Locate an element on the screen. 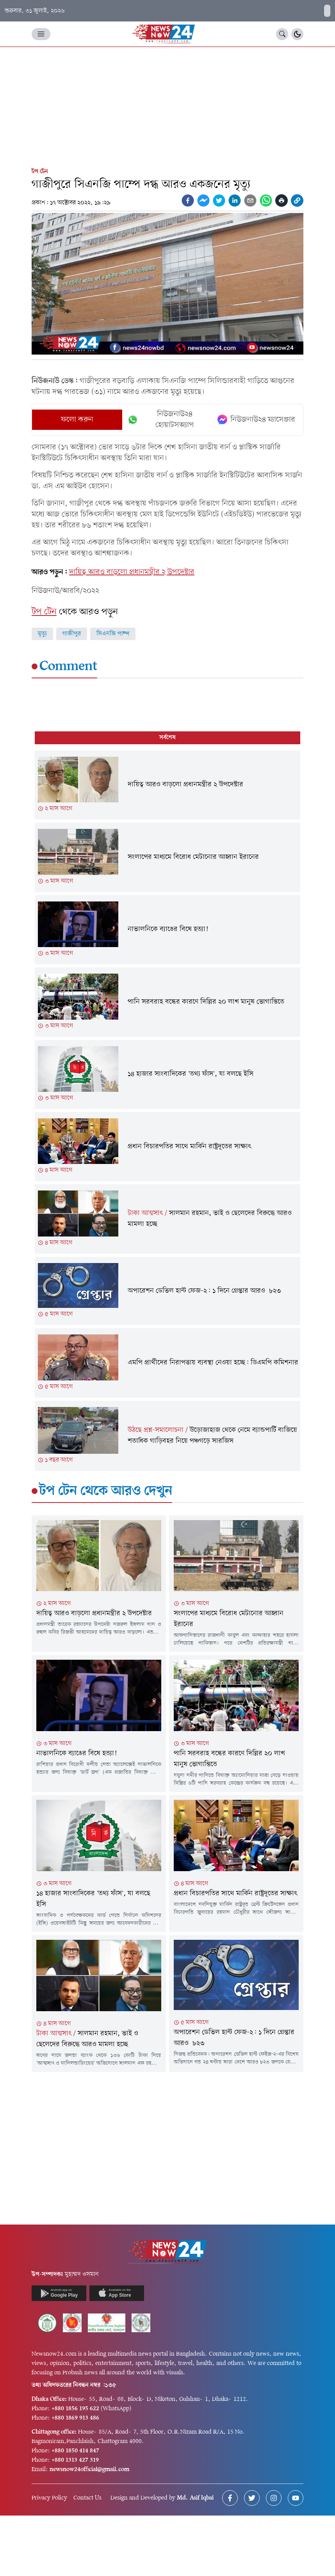  গাজীপুর is located at coordinates (71, 634).